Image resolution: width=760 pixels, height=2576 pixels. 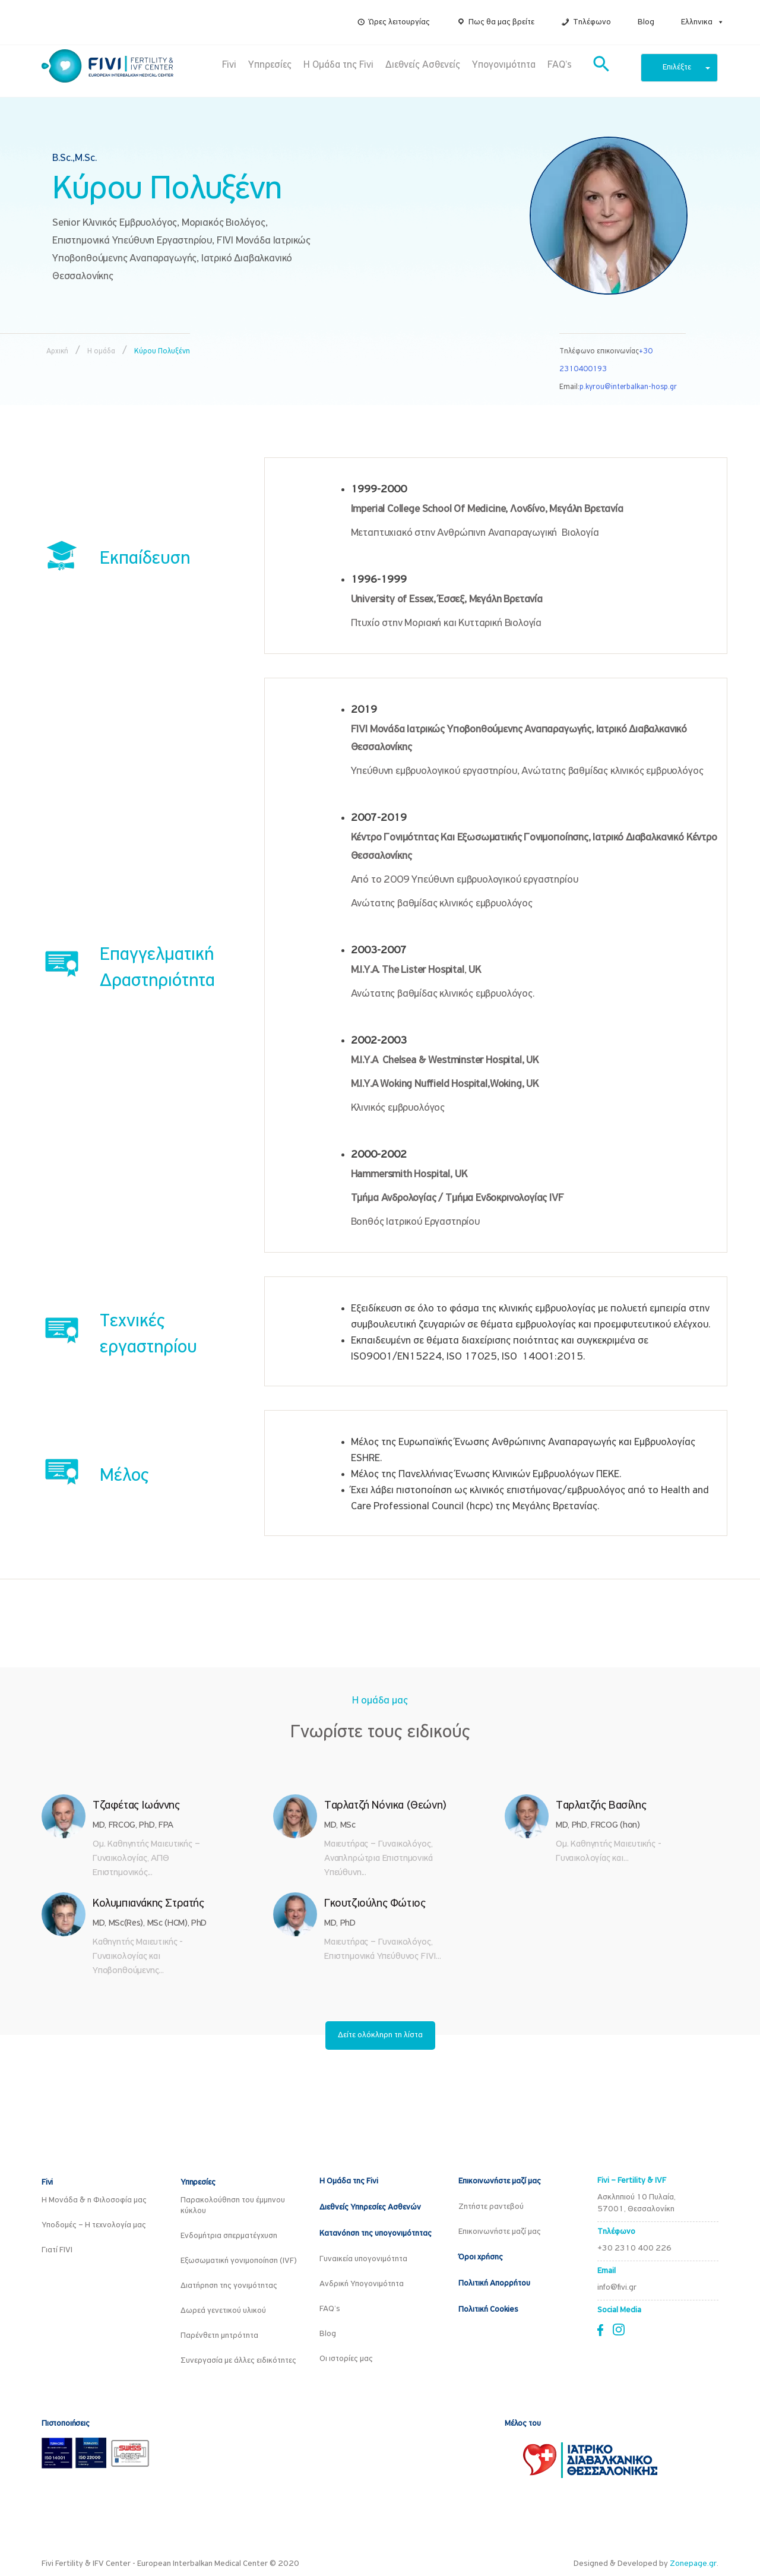 I want to click on Όροι χρήσης, so click(x=480, y=2257).